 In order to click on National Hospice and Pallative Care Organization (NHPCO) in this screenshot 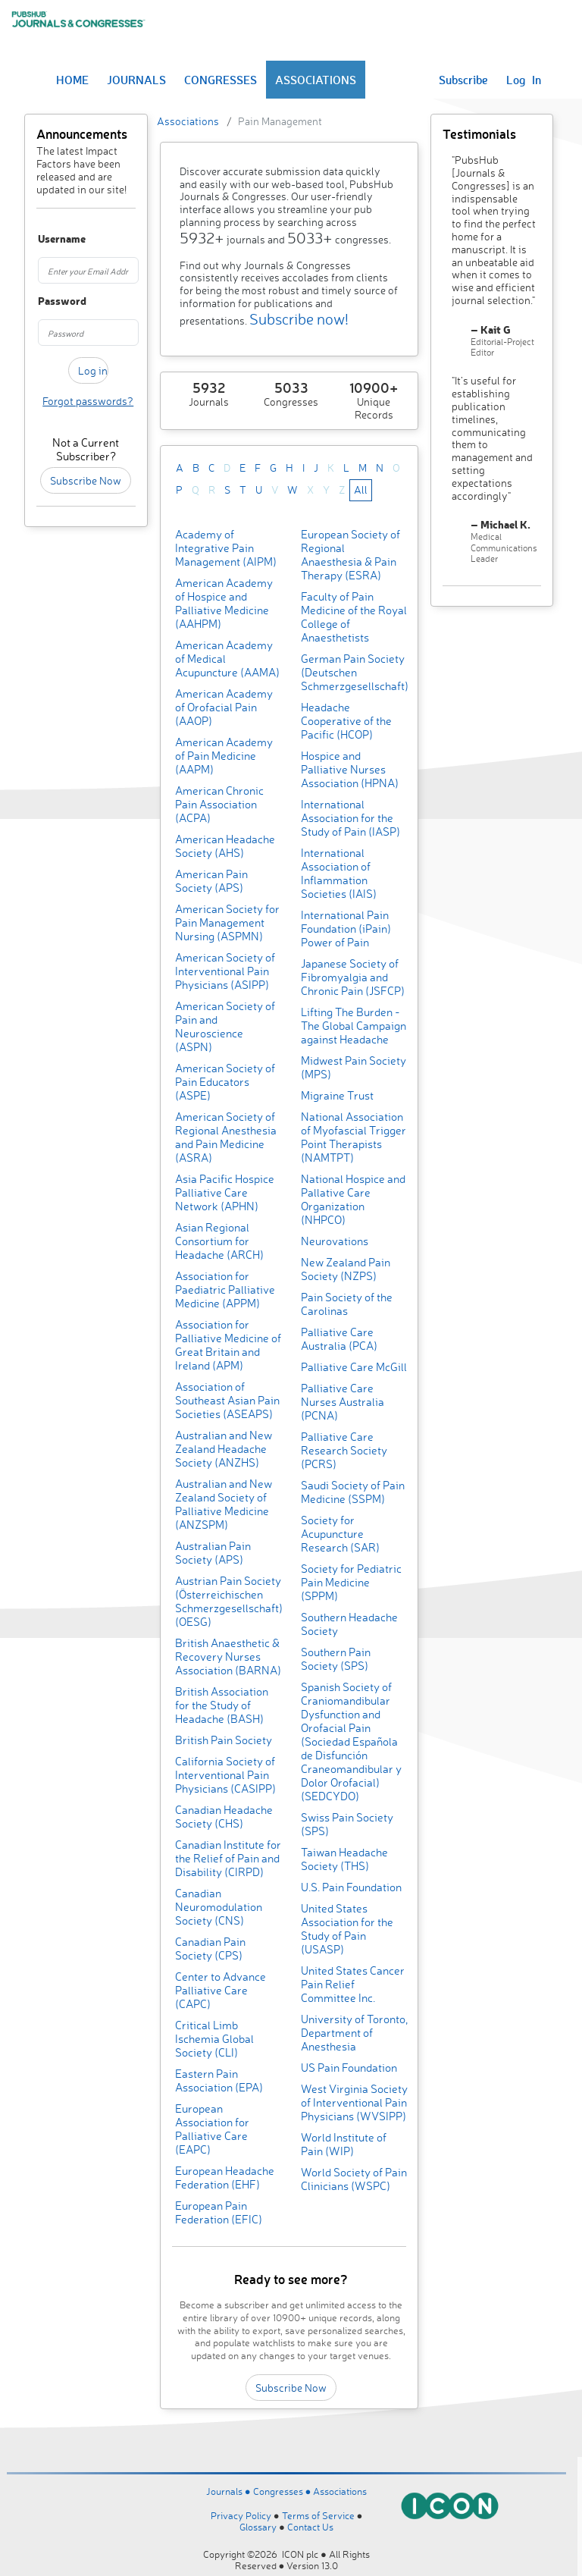, I will do `click(353, 1199)`.